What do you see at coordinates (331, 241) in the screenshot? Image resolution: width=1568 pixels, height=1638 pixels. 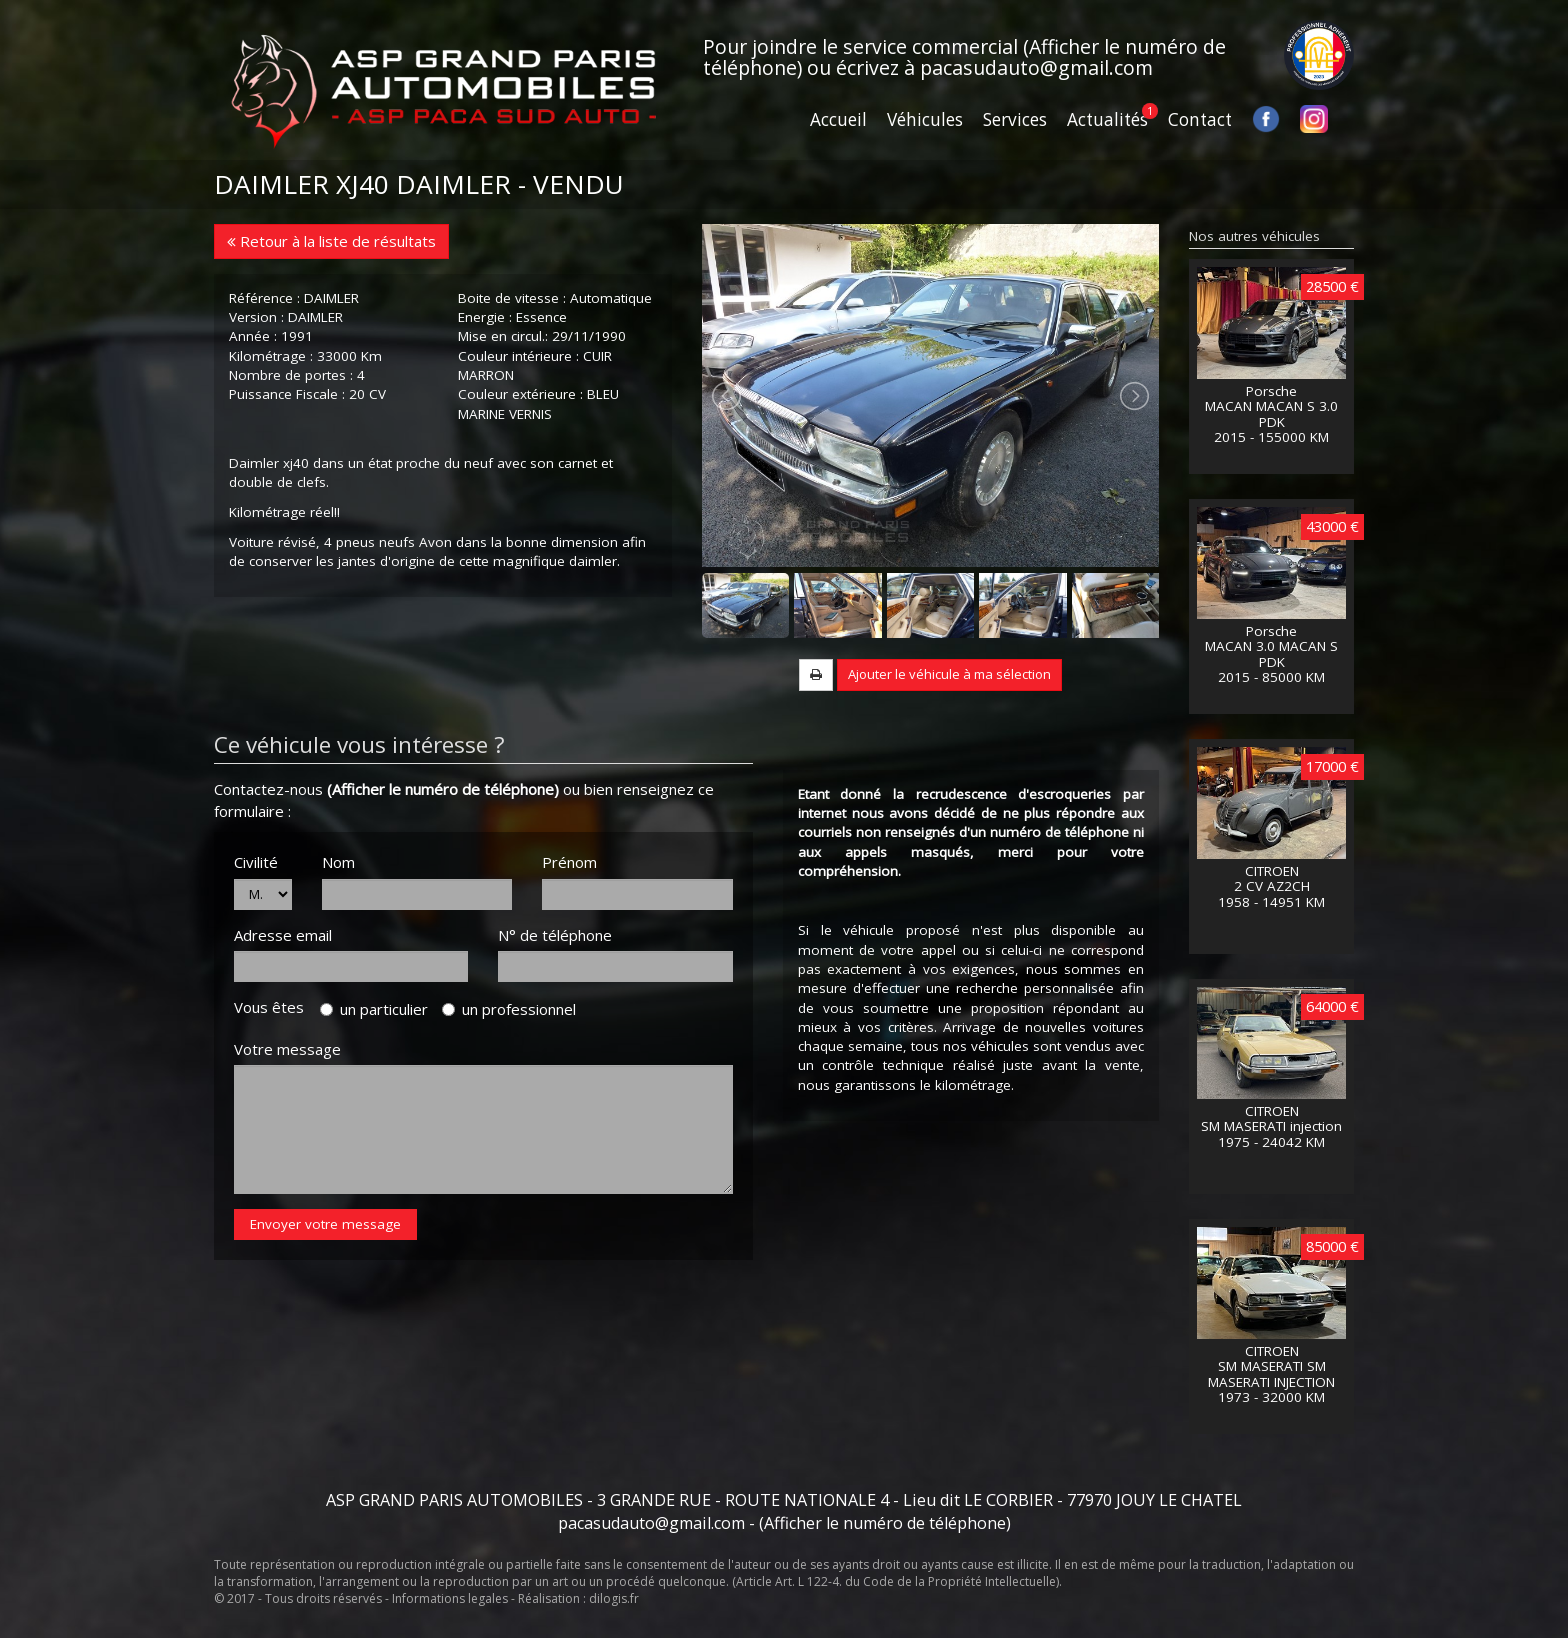 I see `Retour à la liste de résultats` at bounding box center [331, 241].